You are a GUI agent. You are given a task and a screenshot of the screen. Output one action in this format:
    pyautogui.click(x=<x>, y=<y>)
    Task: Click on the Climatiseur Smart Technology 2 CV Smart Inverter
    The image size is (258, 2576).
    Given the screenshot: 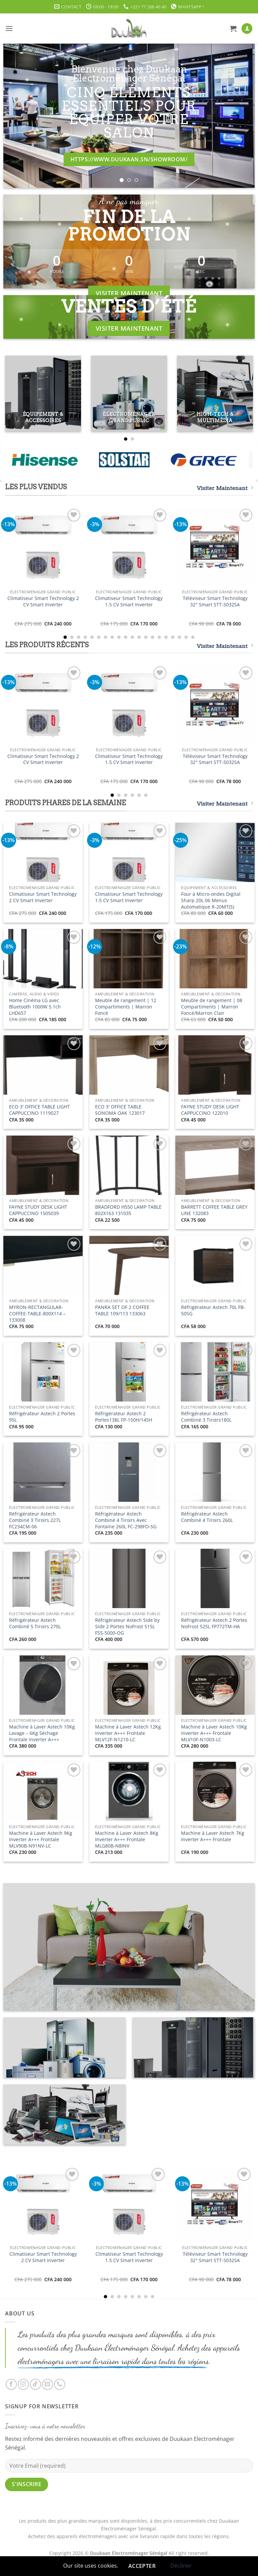 What is the action you would take?
    pyautogui.click(x=43, y=601)
    